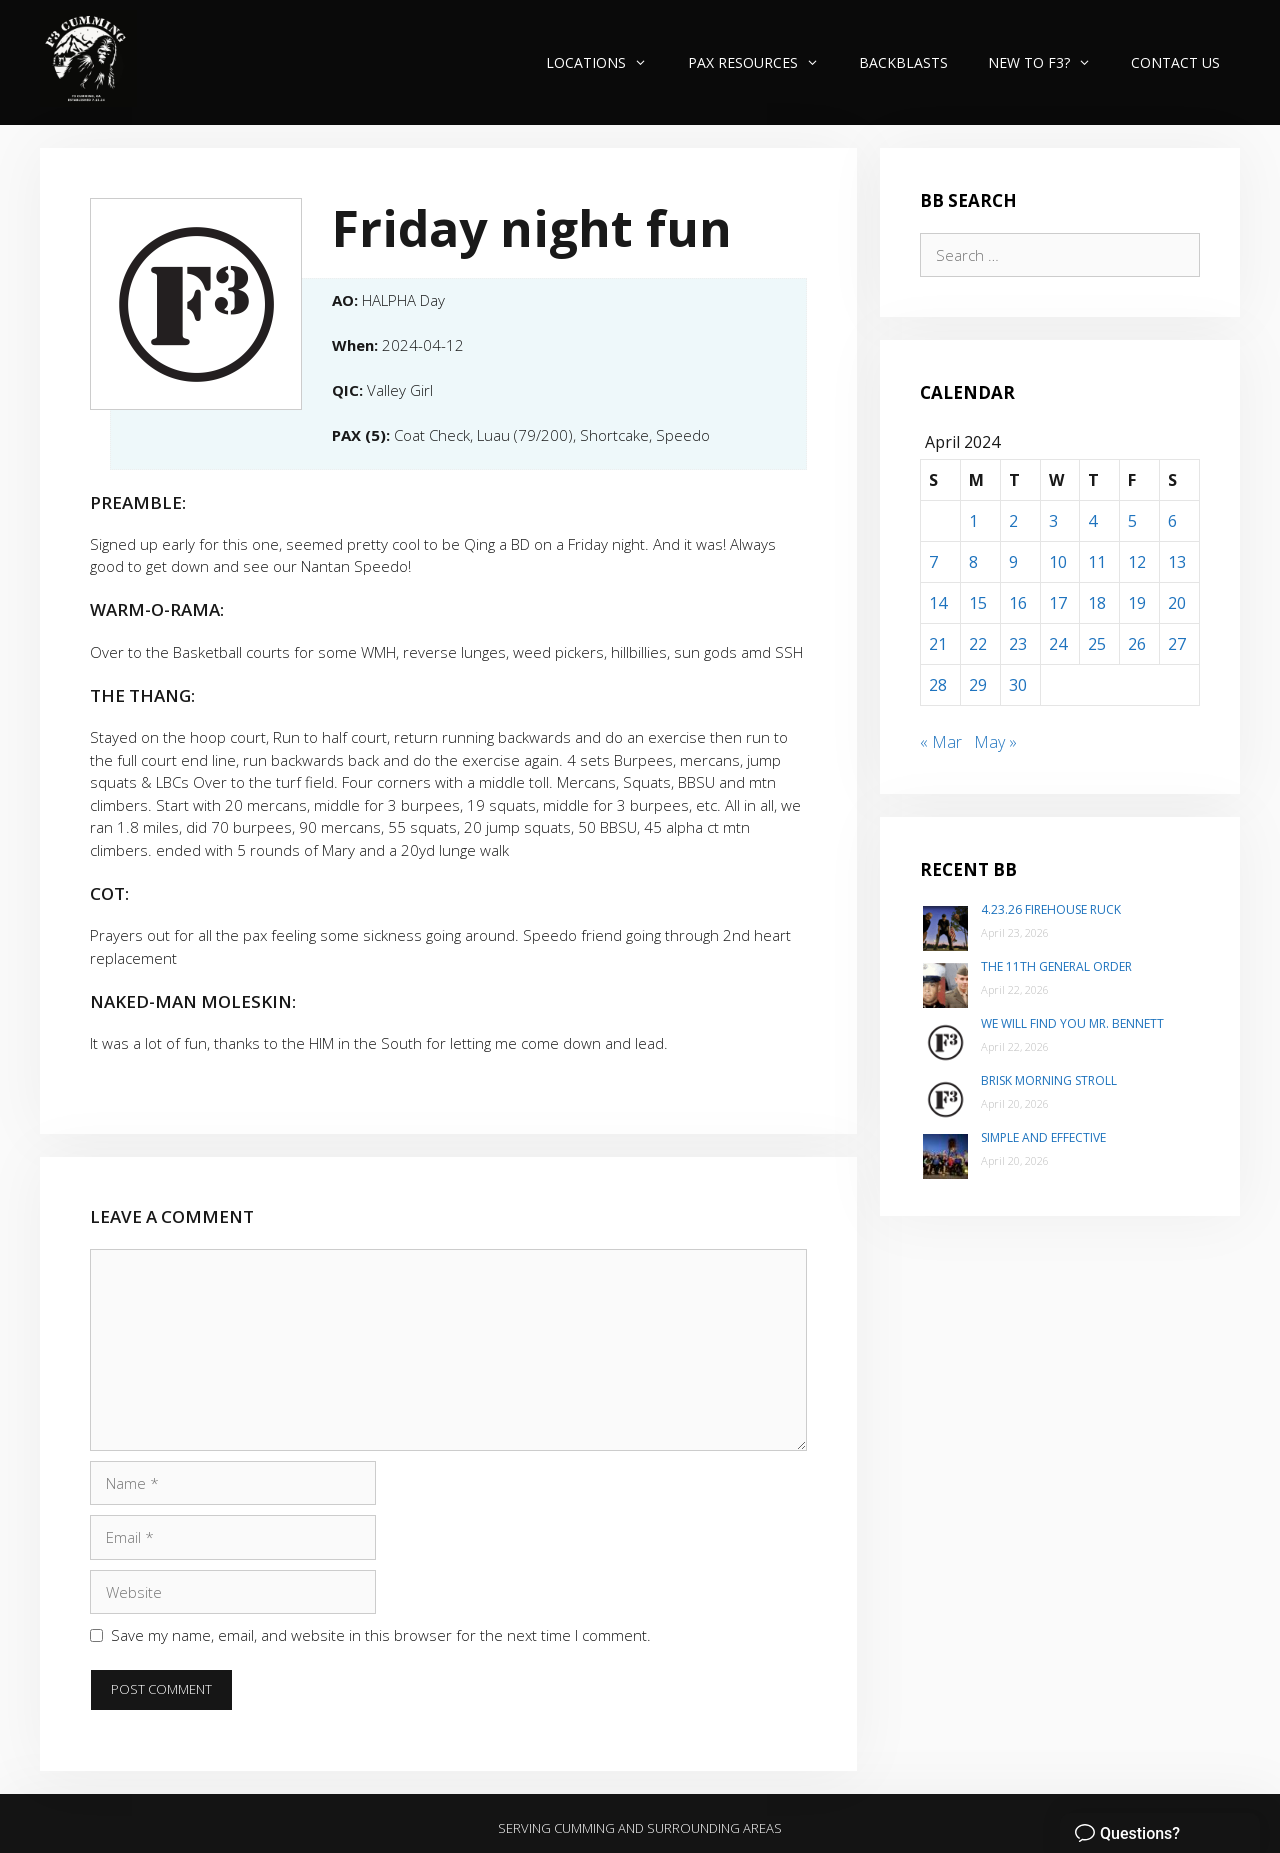 Image resolution: width=1280 pixels, height=1853 pixels. I want to click on May », so click(995, 742).